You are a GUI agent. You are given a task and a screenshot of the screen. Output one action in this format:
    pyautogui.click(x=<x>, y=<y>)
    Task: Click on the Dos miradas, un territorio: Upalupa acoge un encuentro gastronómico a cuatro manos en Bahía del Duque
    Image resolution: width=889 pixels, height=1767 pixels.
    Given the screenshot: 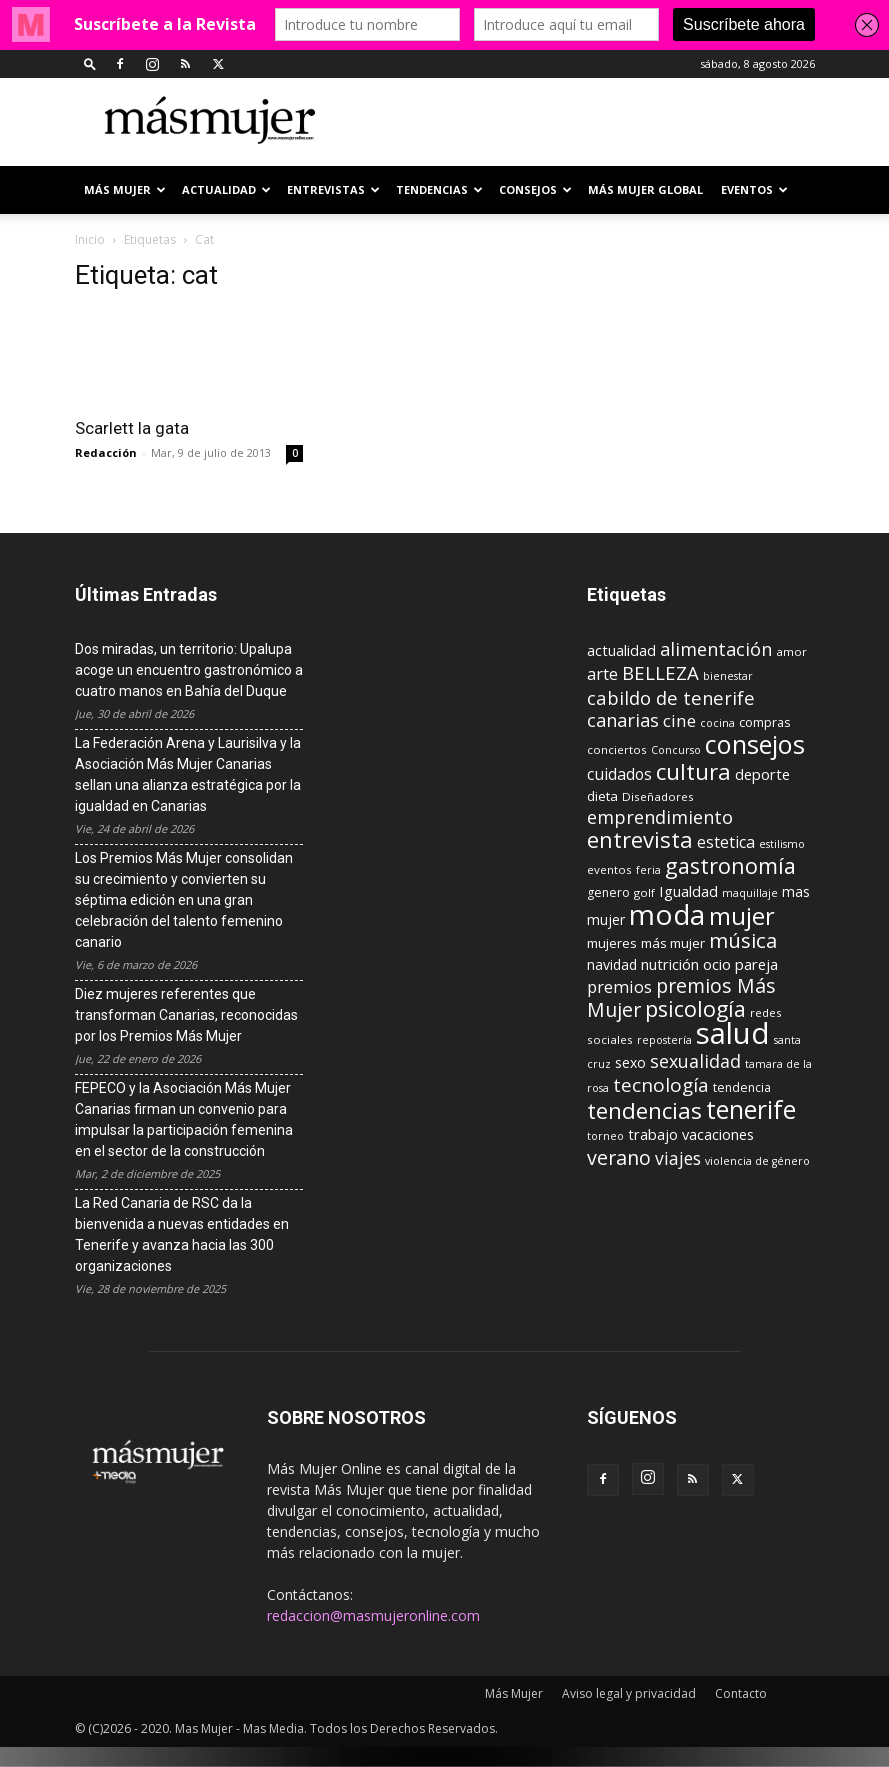 What is the action you would take?
    pyautogui.click(x=189, y=670)
    